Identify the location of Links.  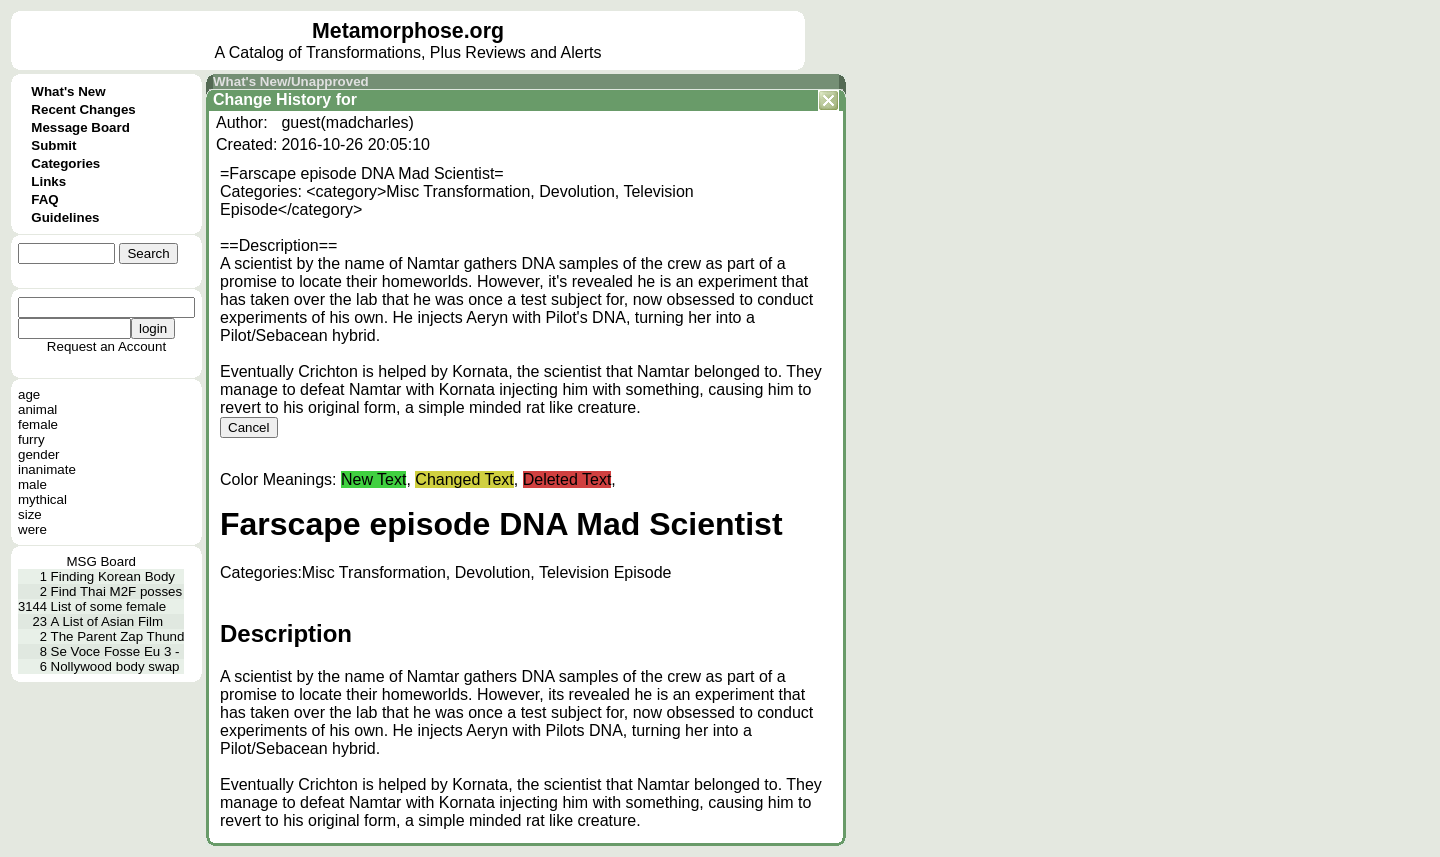
(48, 181).